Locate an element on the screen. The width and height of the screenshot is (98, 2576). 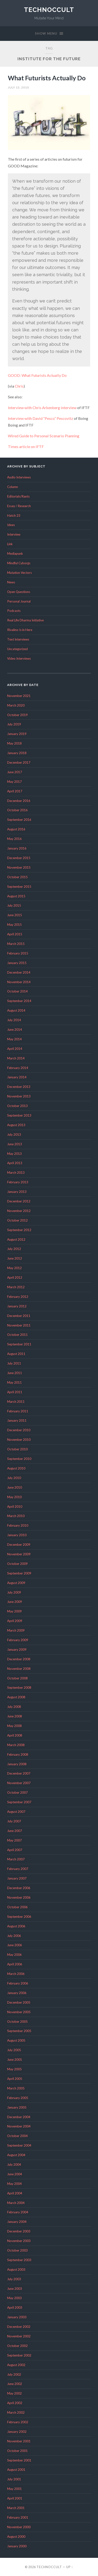
September 2002 is located at coordinates (19, 2355).